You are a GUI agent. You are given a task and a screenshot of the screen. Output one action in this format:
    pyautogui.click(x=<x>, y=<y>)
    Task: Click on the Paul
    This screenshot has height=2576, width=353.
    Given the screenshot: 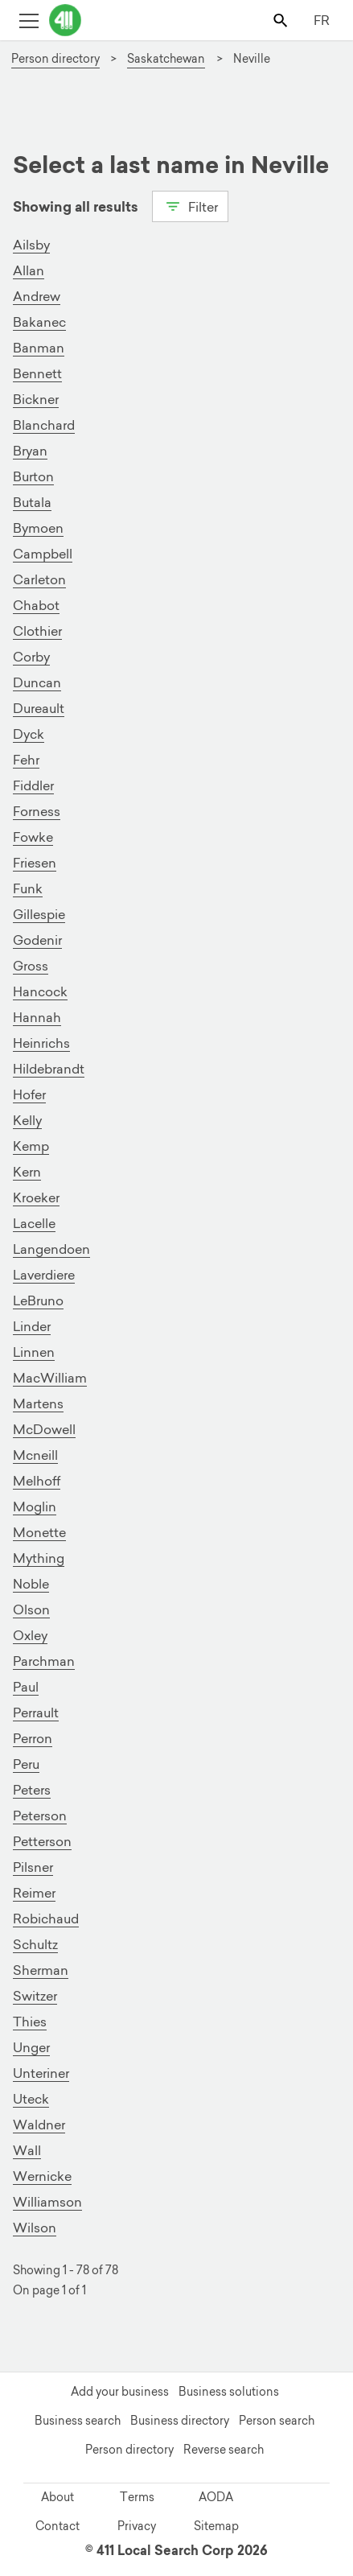 What is the action you would take?
    pyautogui.click(x=26, y=1687)
    